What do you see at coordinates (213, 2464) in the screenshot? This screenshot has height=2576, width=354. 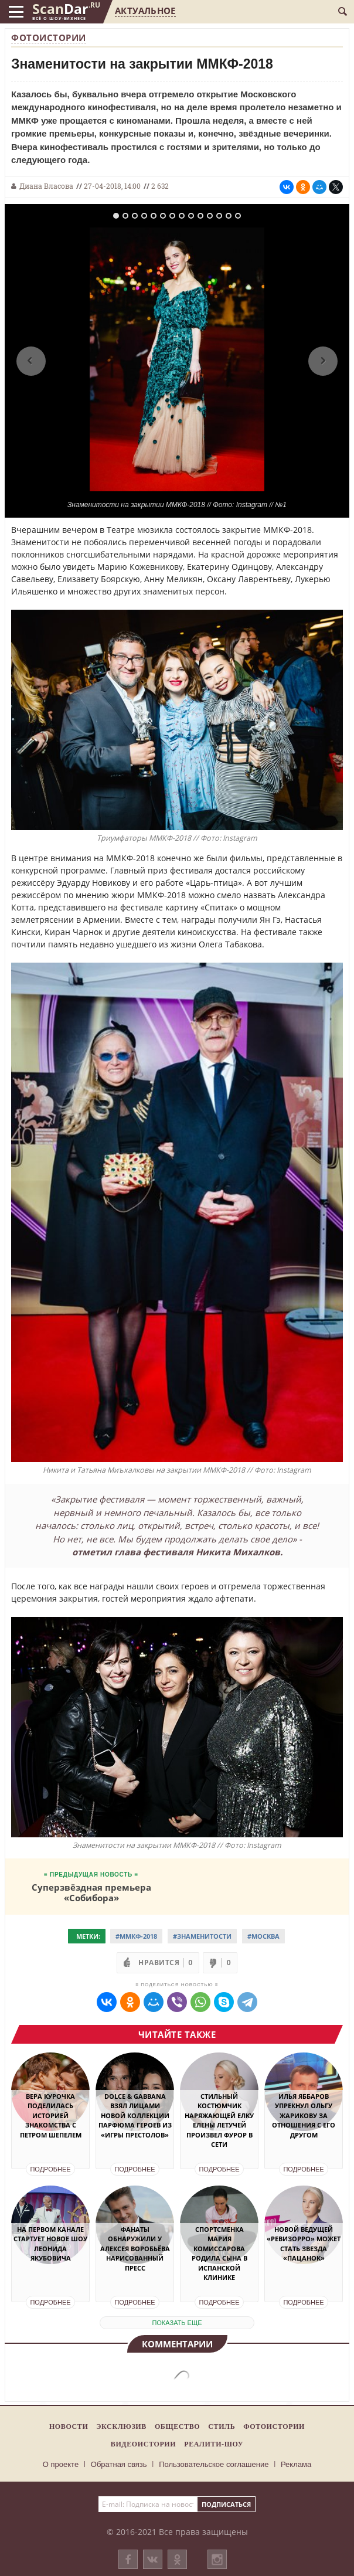 I see `Пользовательское соглашение` at bounding box center [213, 2464].